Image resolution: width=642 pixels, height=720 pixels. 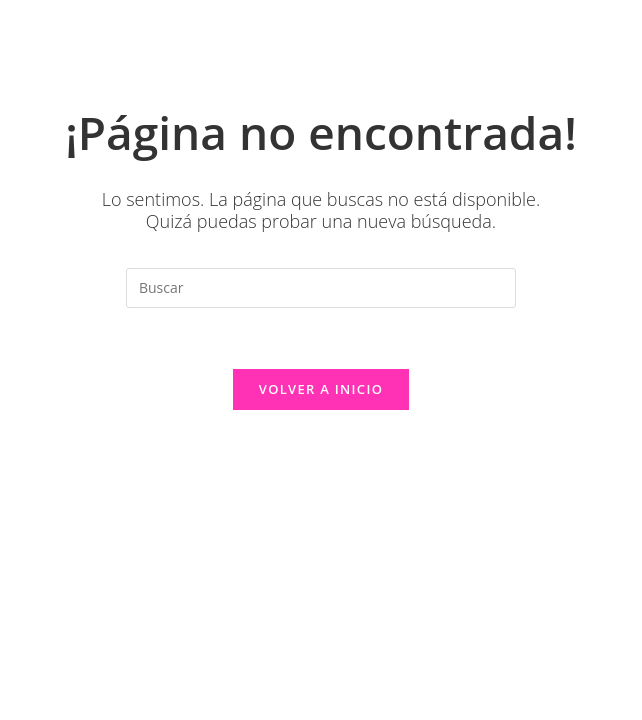 I want to click on [Insertar la consulta de búsqueda], so click(x=321, y=288).